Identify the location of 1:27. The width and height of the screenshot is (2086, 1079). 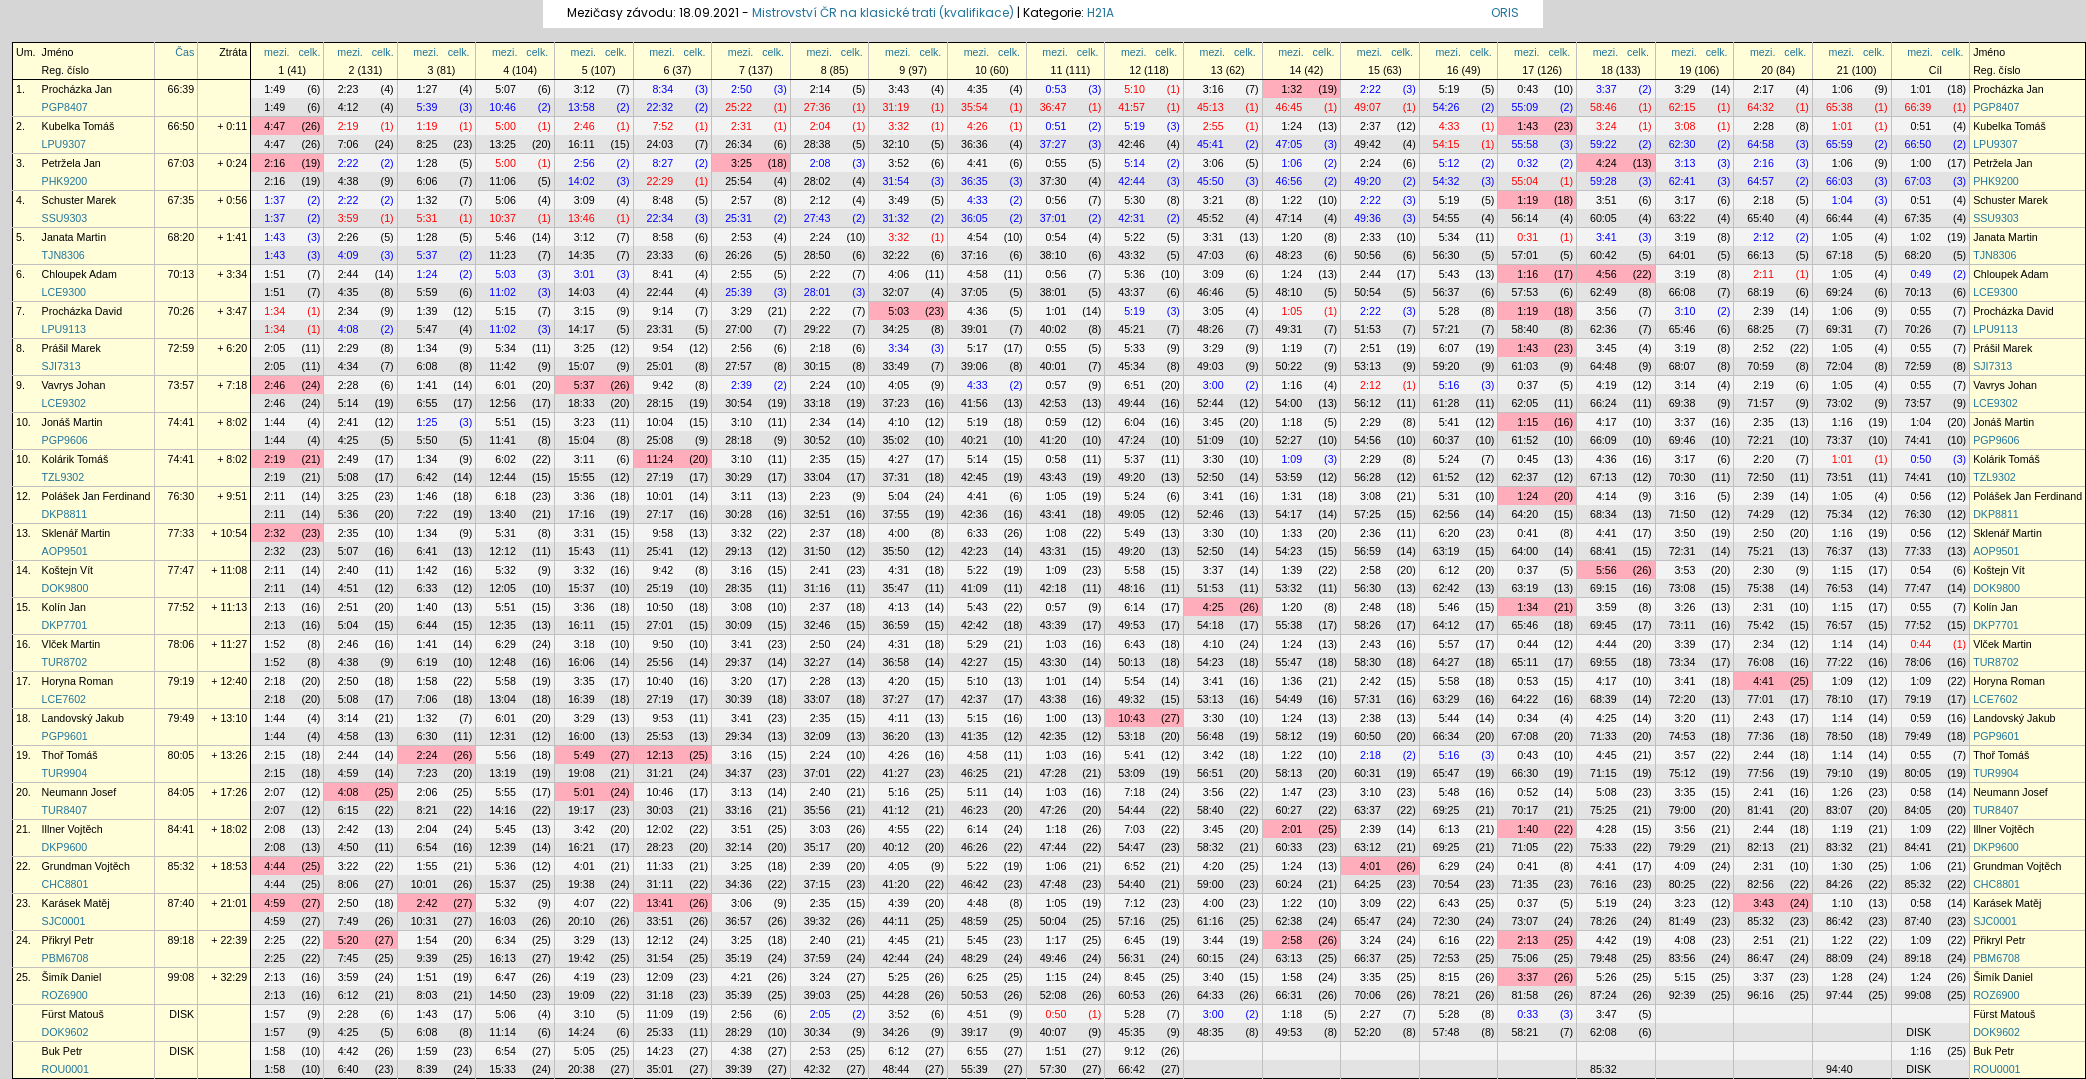
(427, 89).